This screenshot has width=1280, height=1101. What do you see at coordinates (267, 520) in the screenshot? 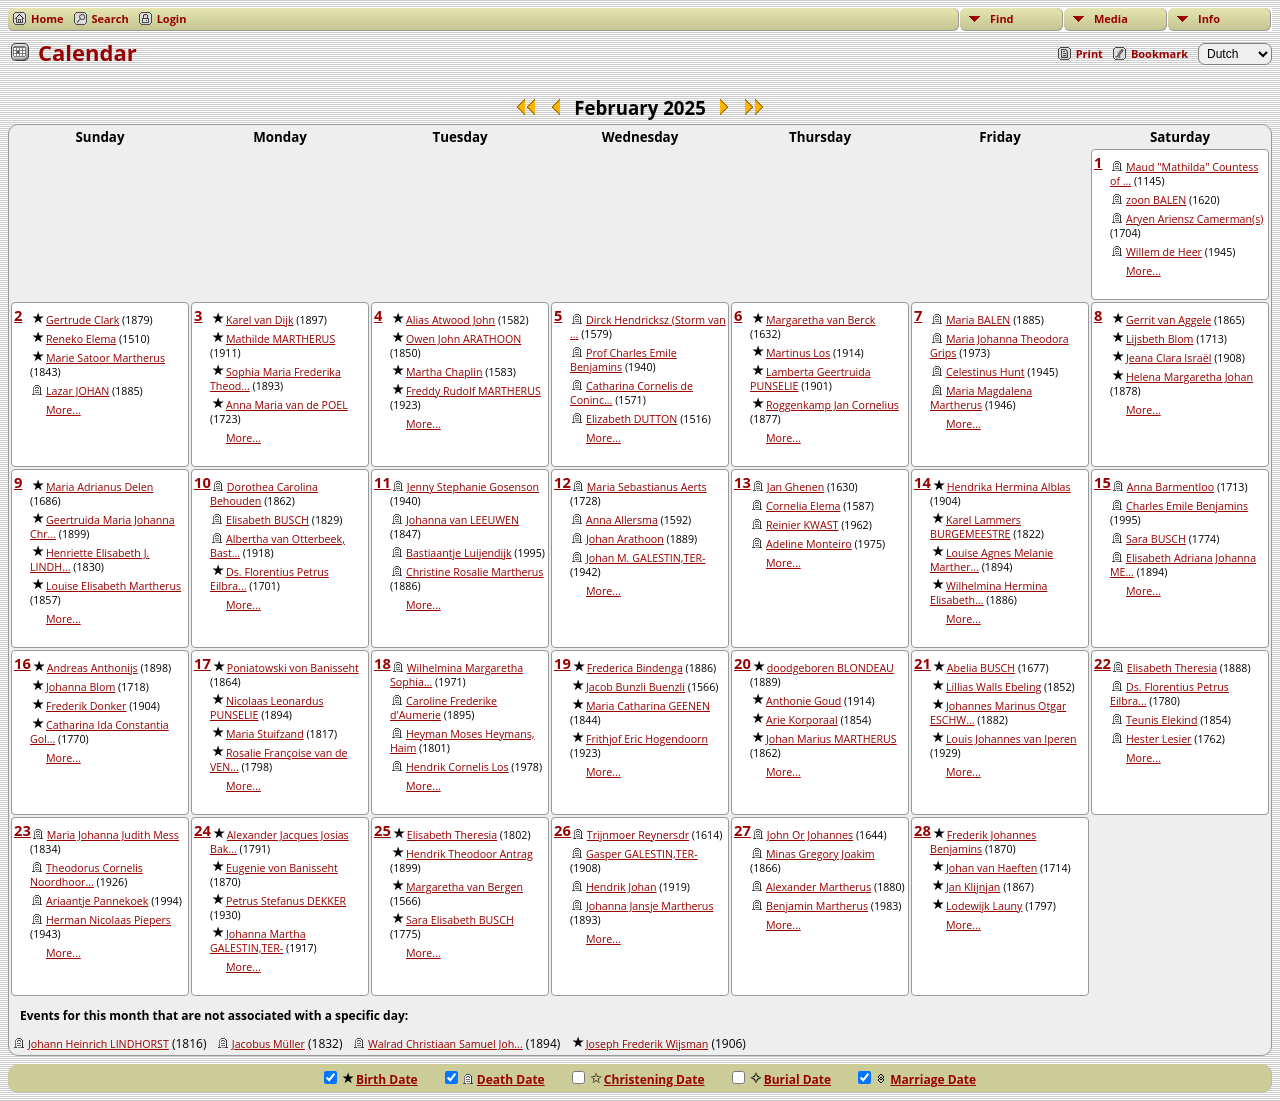
I see `Elisabeth BUSCH` at bounding box center [267, 520].